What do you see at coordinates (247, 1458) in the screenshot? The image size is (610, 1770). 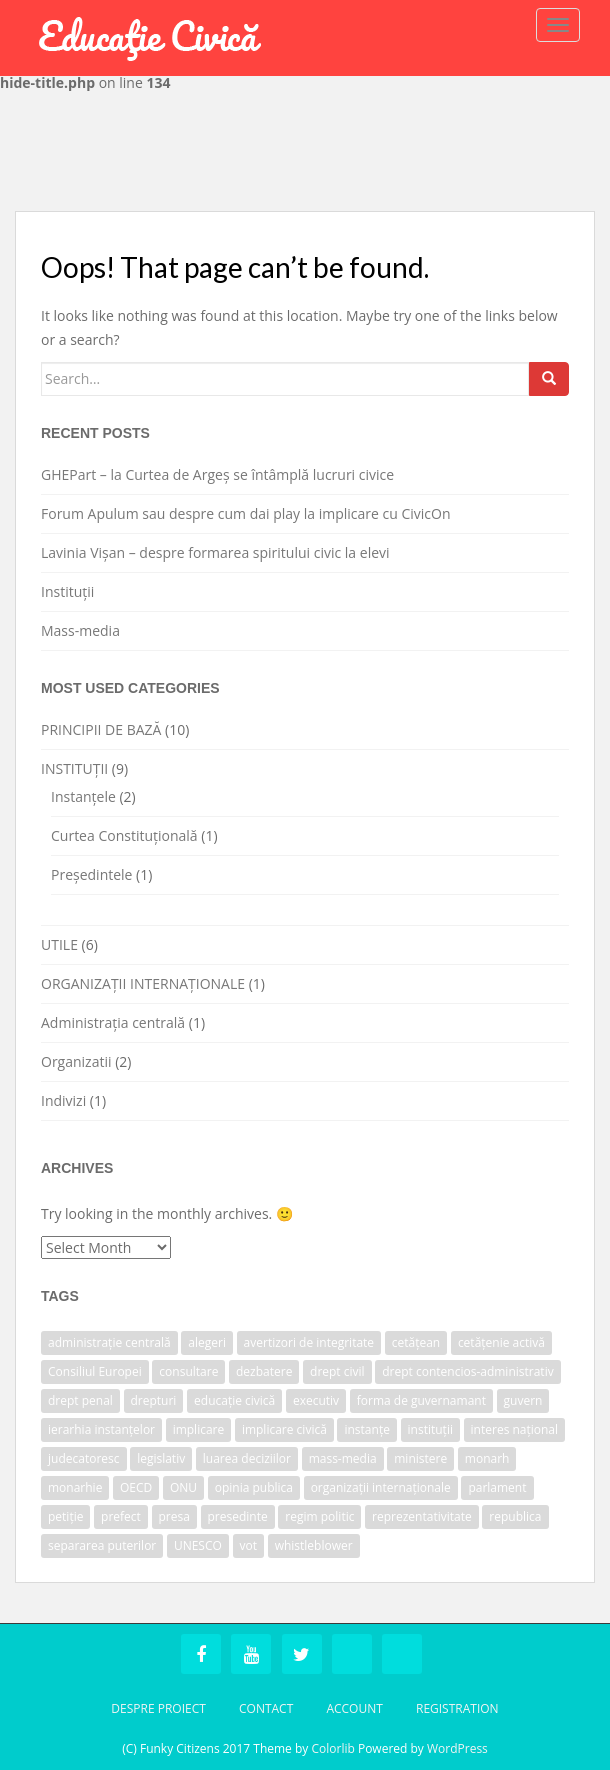 I see `luarea deciziilor [luarea deciziilor (1 item)]` at bounding box center [247, 1458].